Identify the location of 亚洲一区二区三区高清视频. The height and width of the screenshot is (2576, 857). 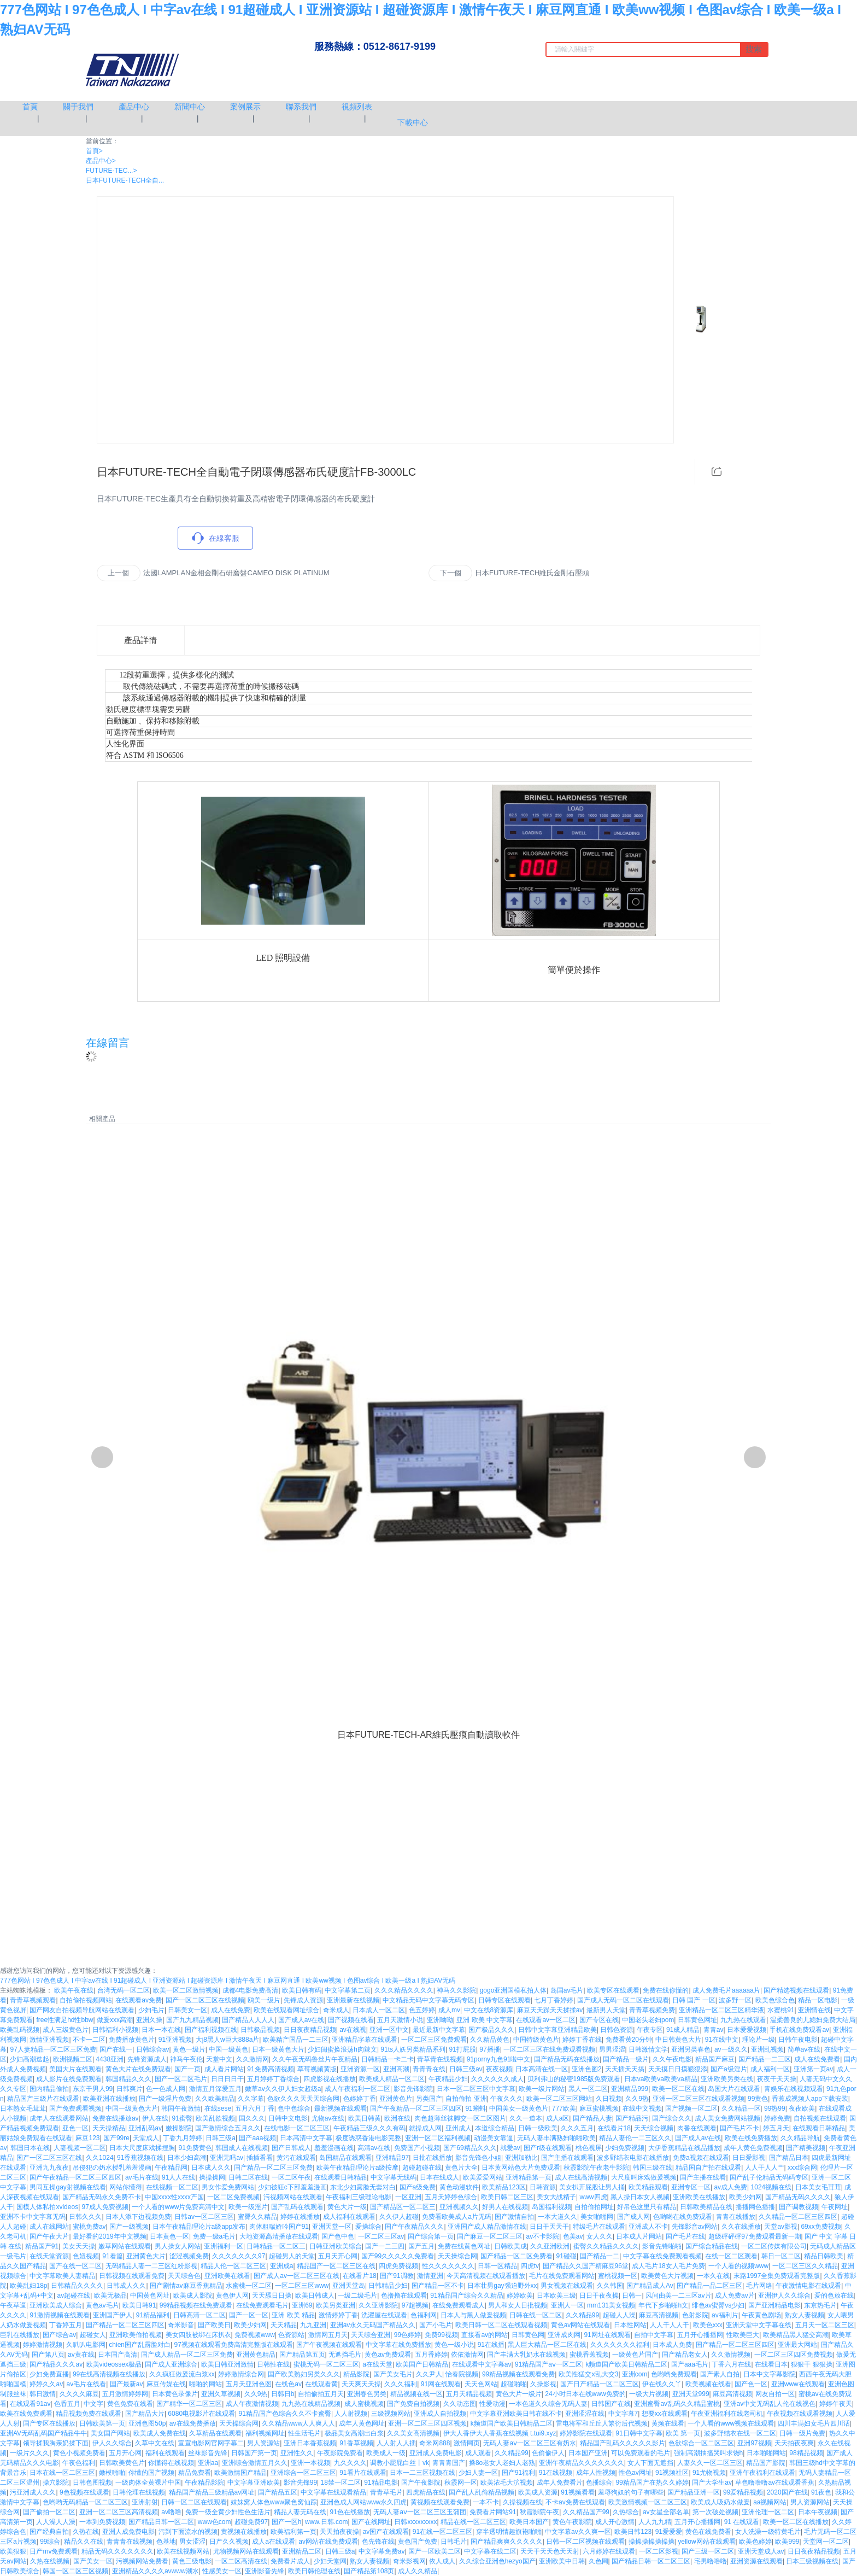
(118, 2512).